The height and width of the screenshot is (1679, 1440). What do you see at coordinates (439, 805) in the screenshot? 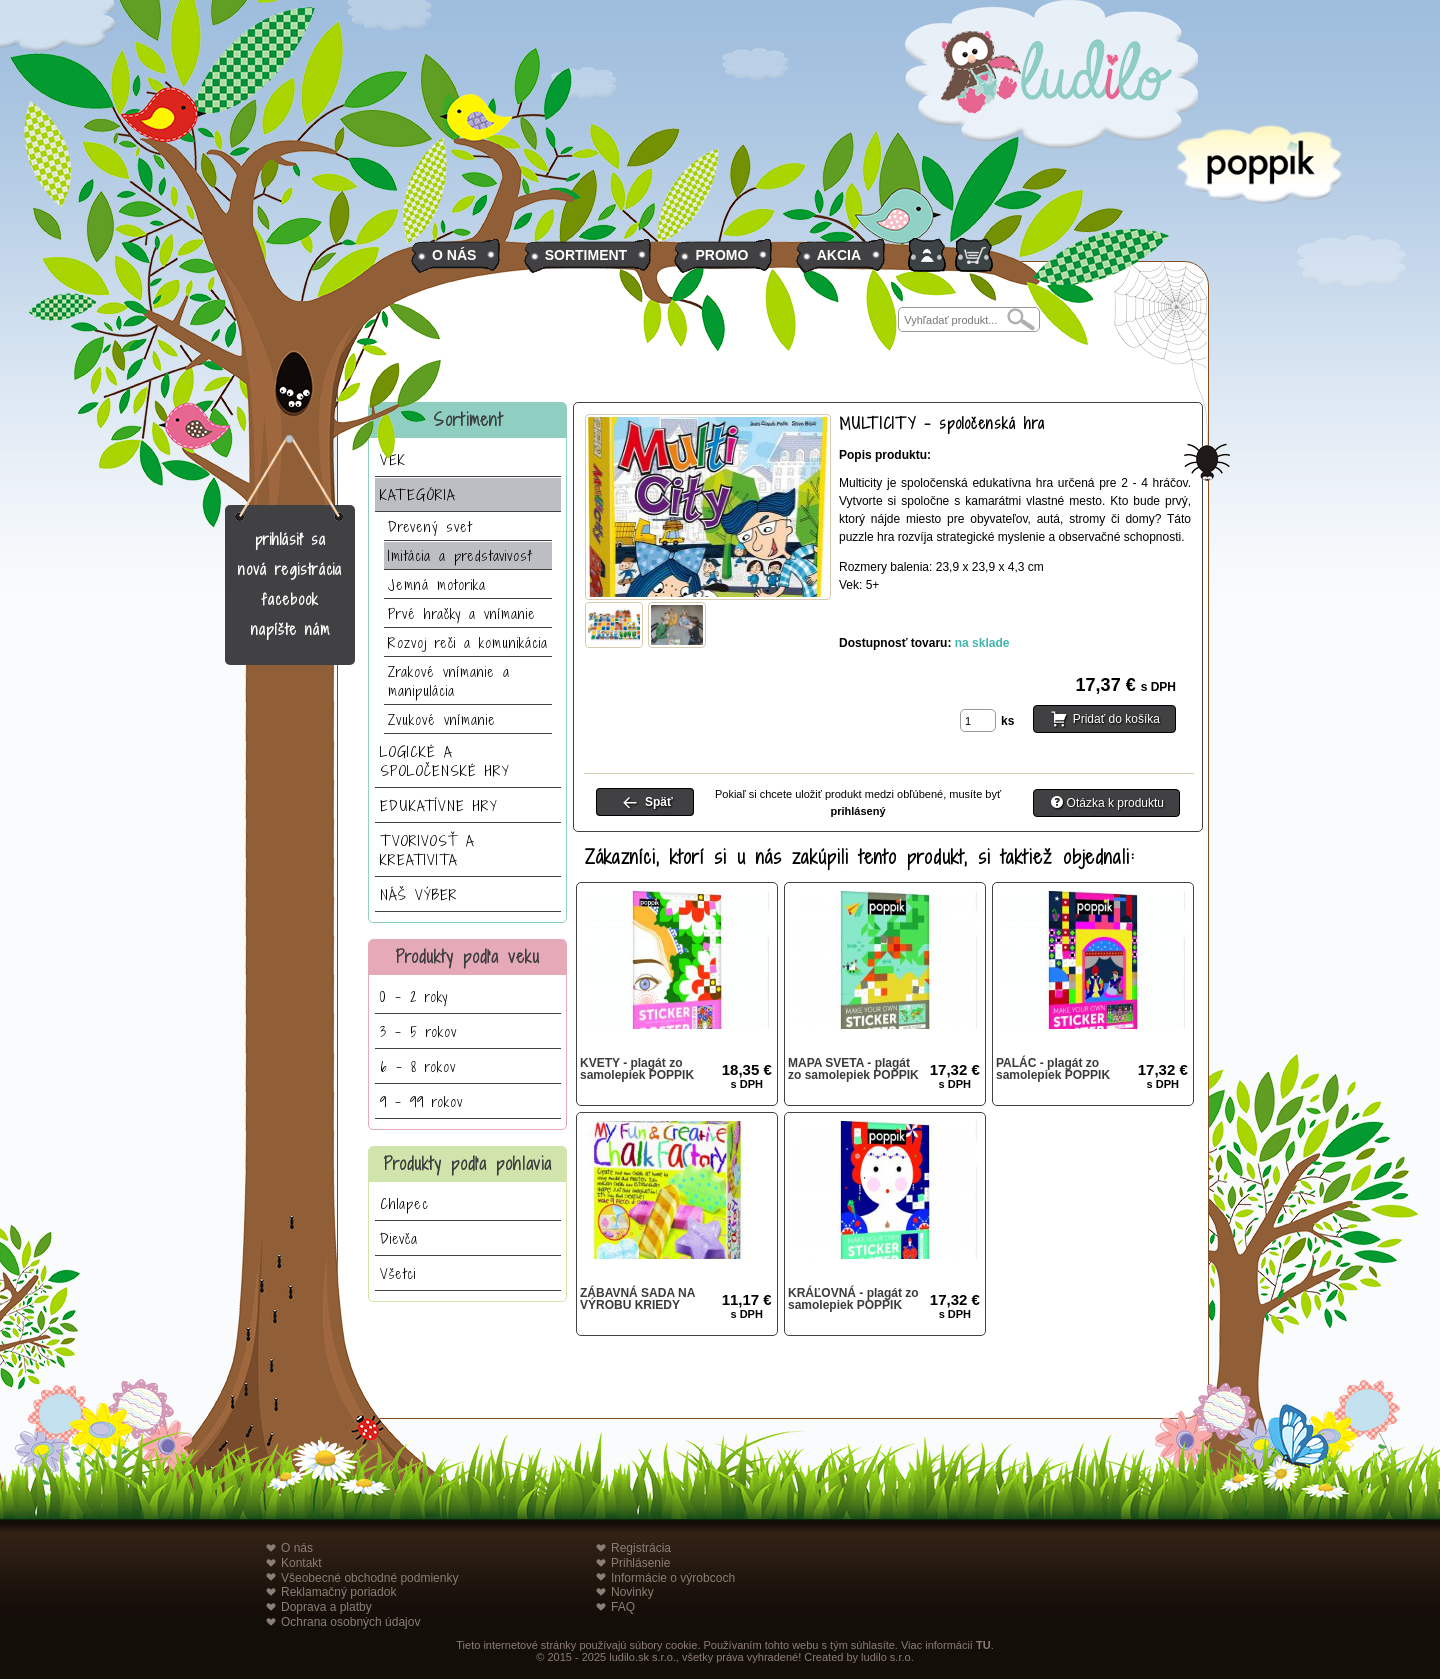
I see `EDUKATÍVNE HRY` at bounding box center [439, 805].